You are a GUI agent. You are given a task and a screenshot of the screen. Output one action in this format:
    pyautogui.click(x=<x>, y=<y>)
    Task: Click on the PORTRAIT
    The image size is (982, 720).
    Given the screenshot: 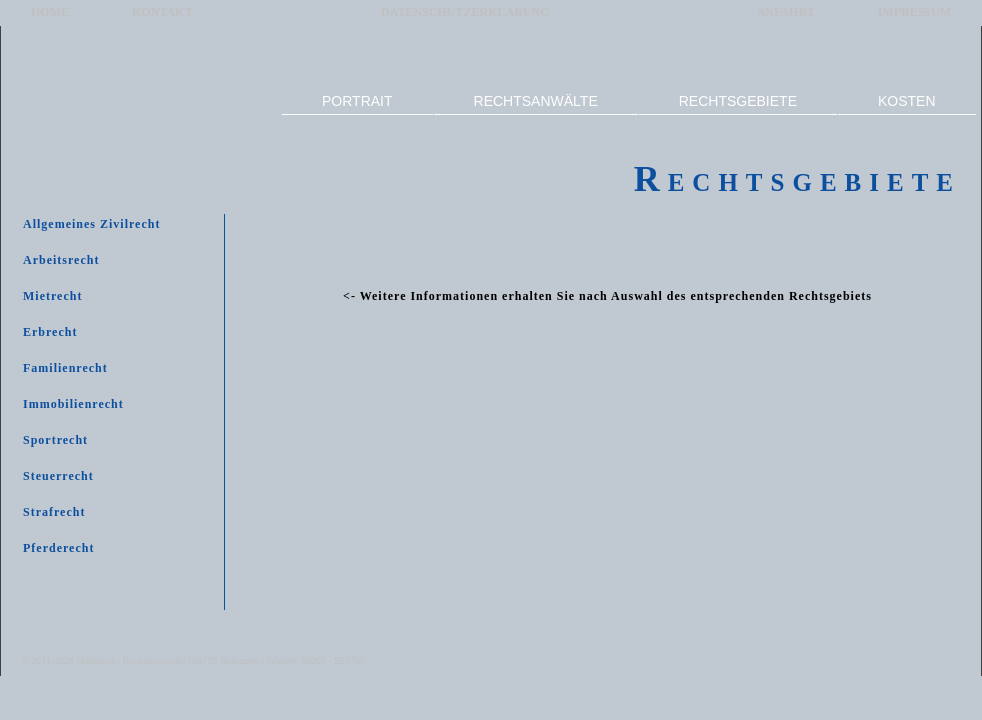 What is the action you would take?
    pyautogui.click(x=357, y=101)
    